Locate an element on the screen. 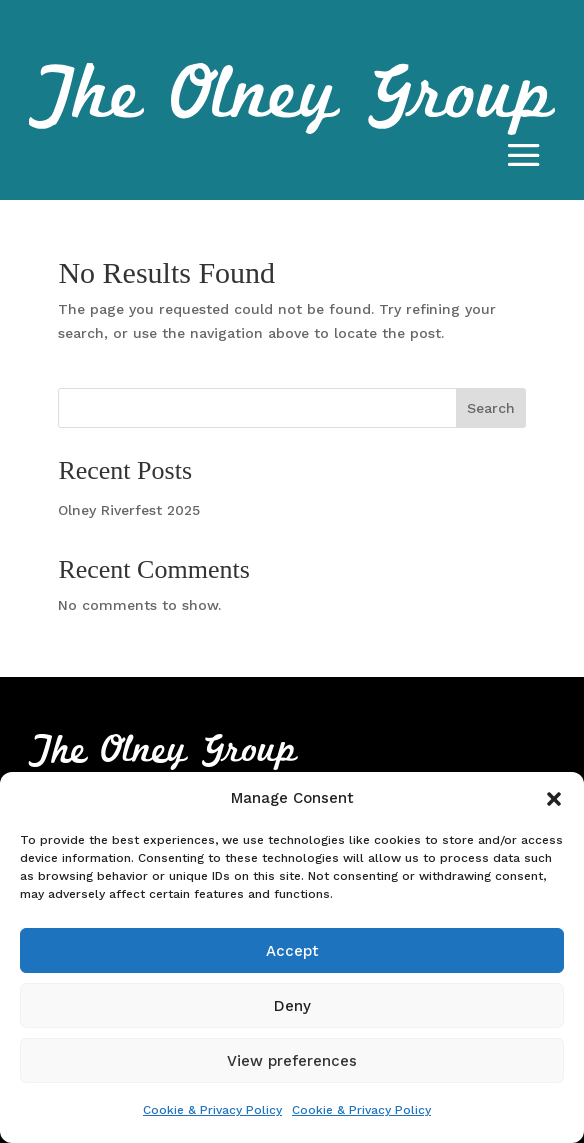 Image resolution: width=584 pixels, height=1143 pixels. [button] is located at coordinates (554, 799).